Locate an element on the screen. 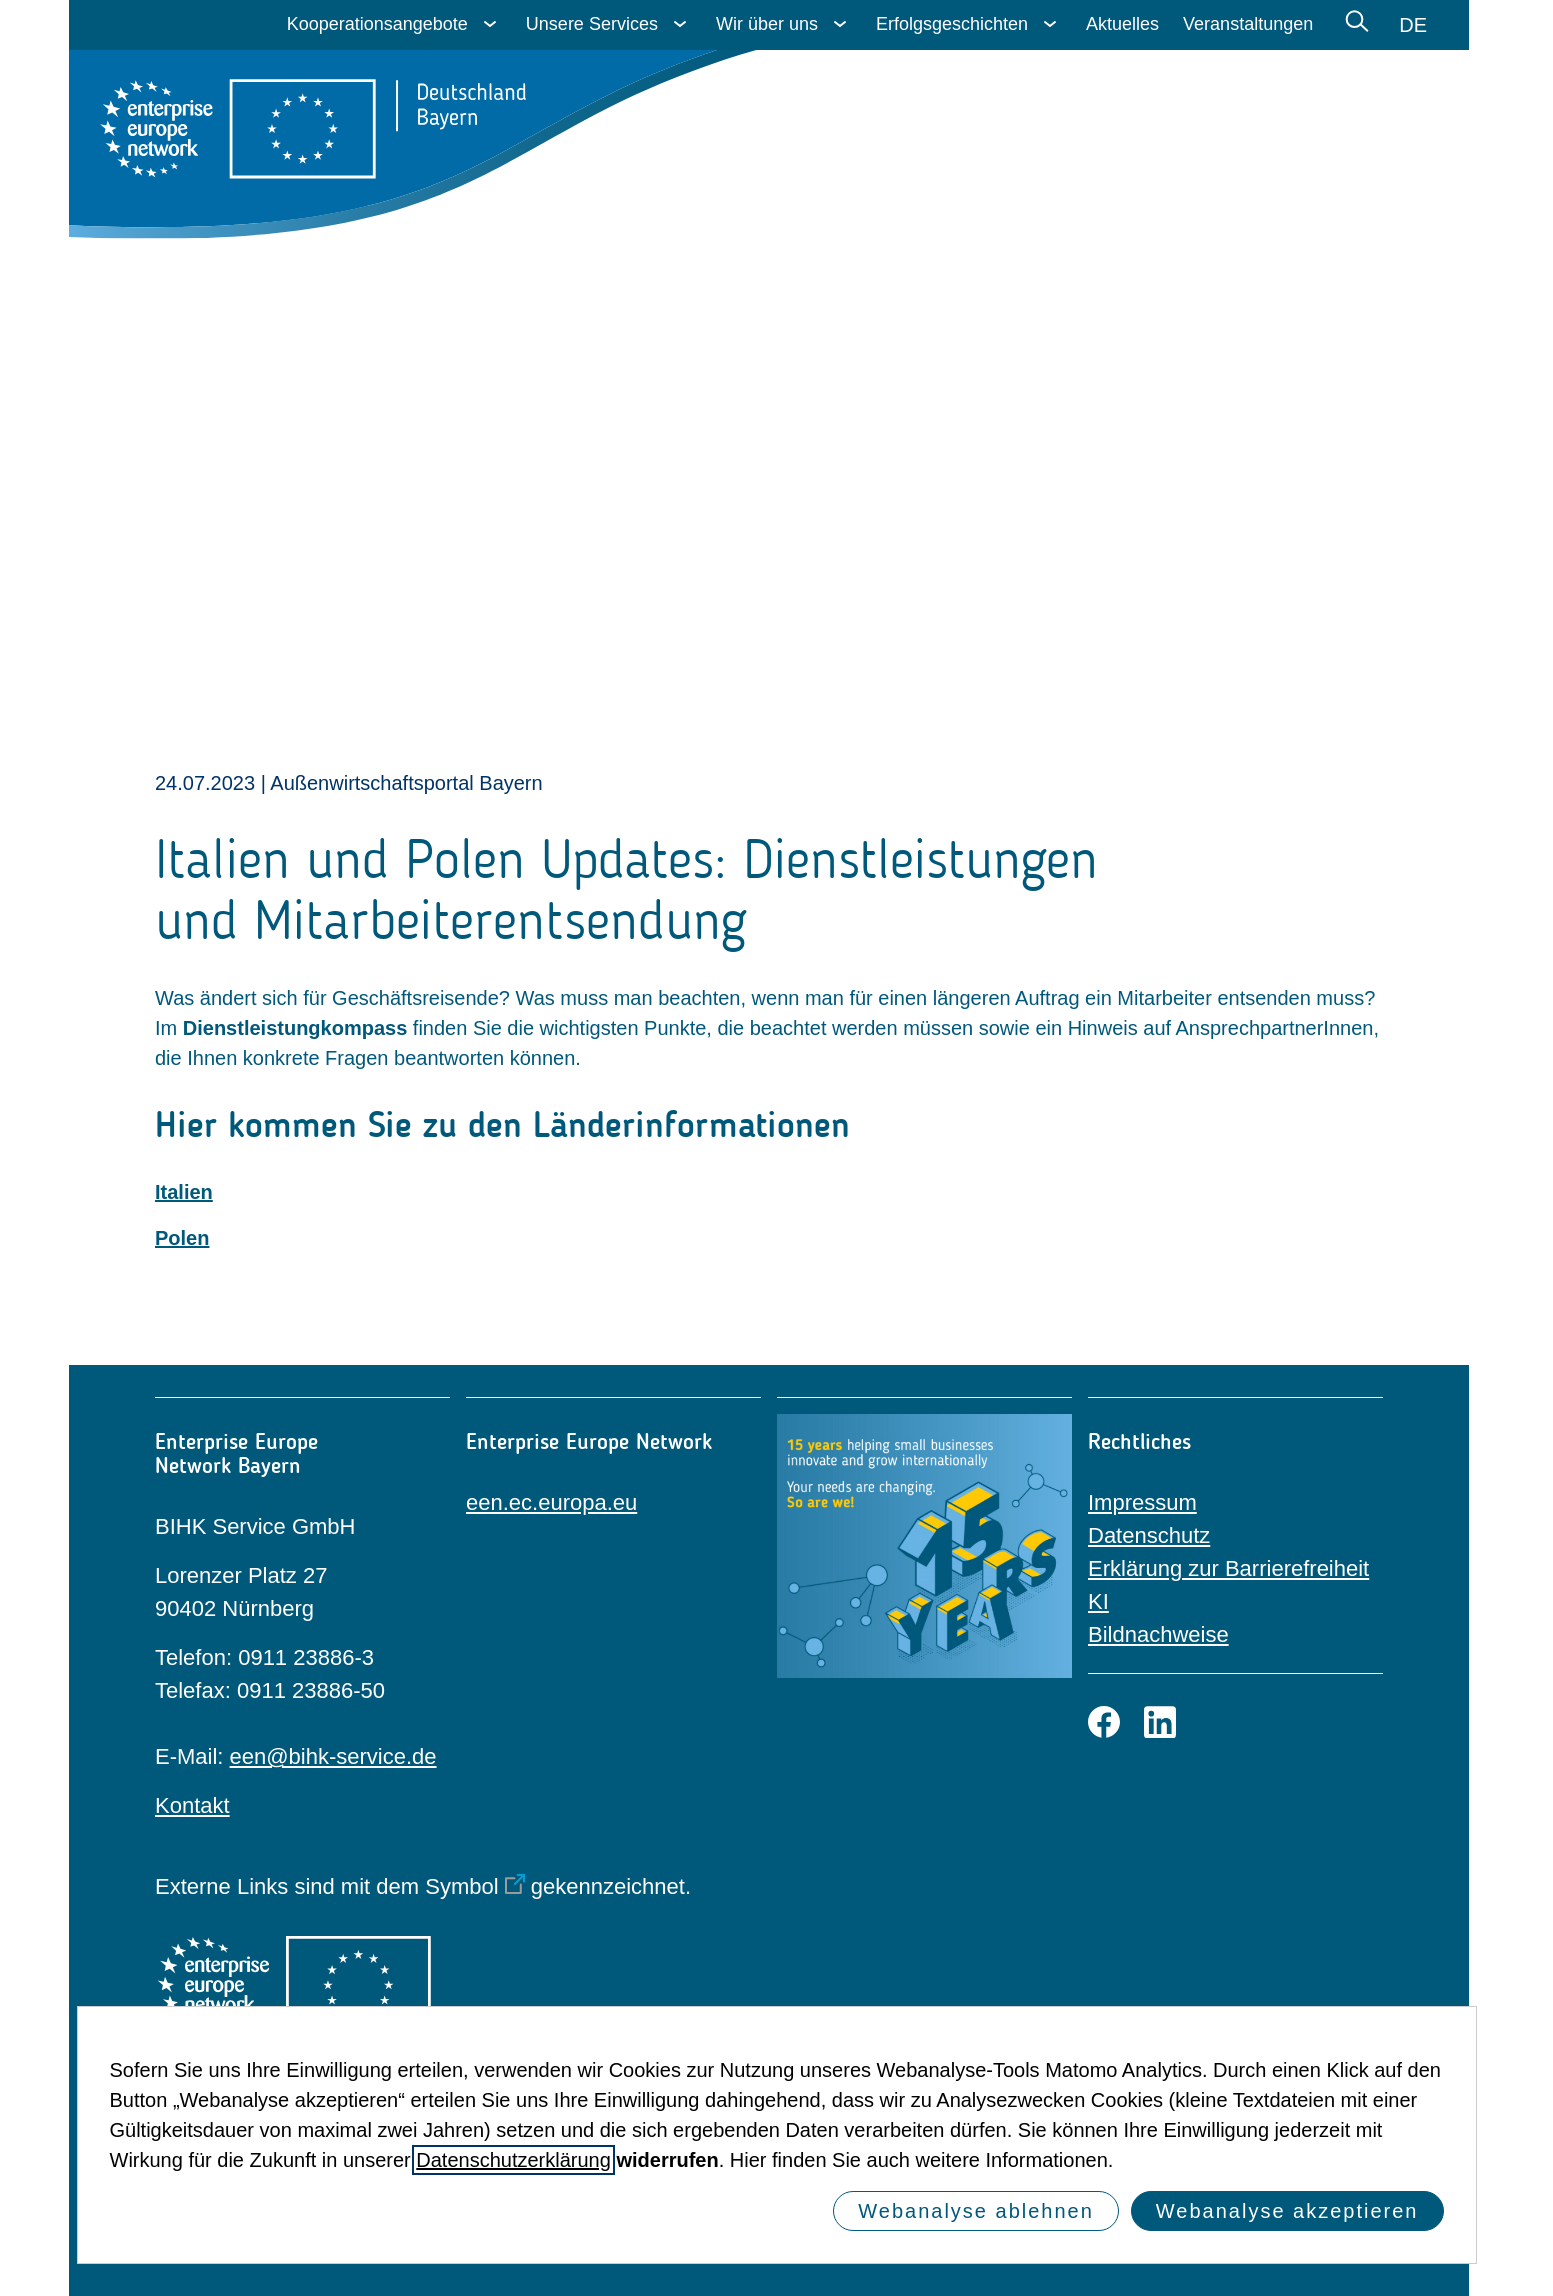  Bildnachweise is located at coordinates (1158, 1634).